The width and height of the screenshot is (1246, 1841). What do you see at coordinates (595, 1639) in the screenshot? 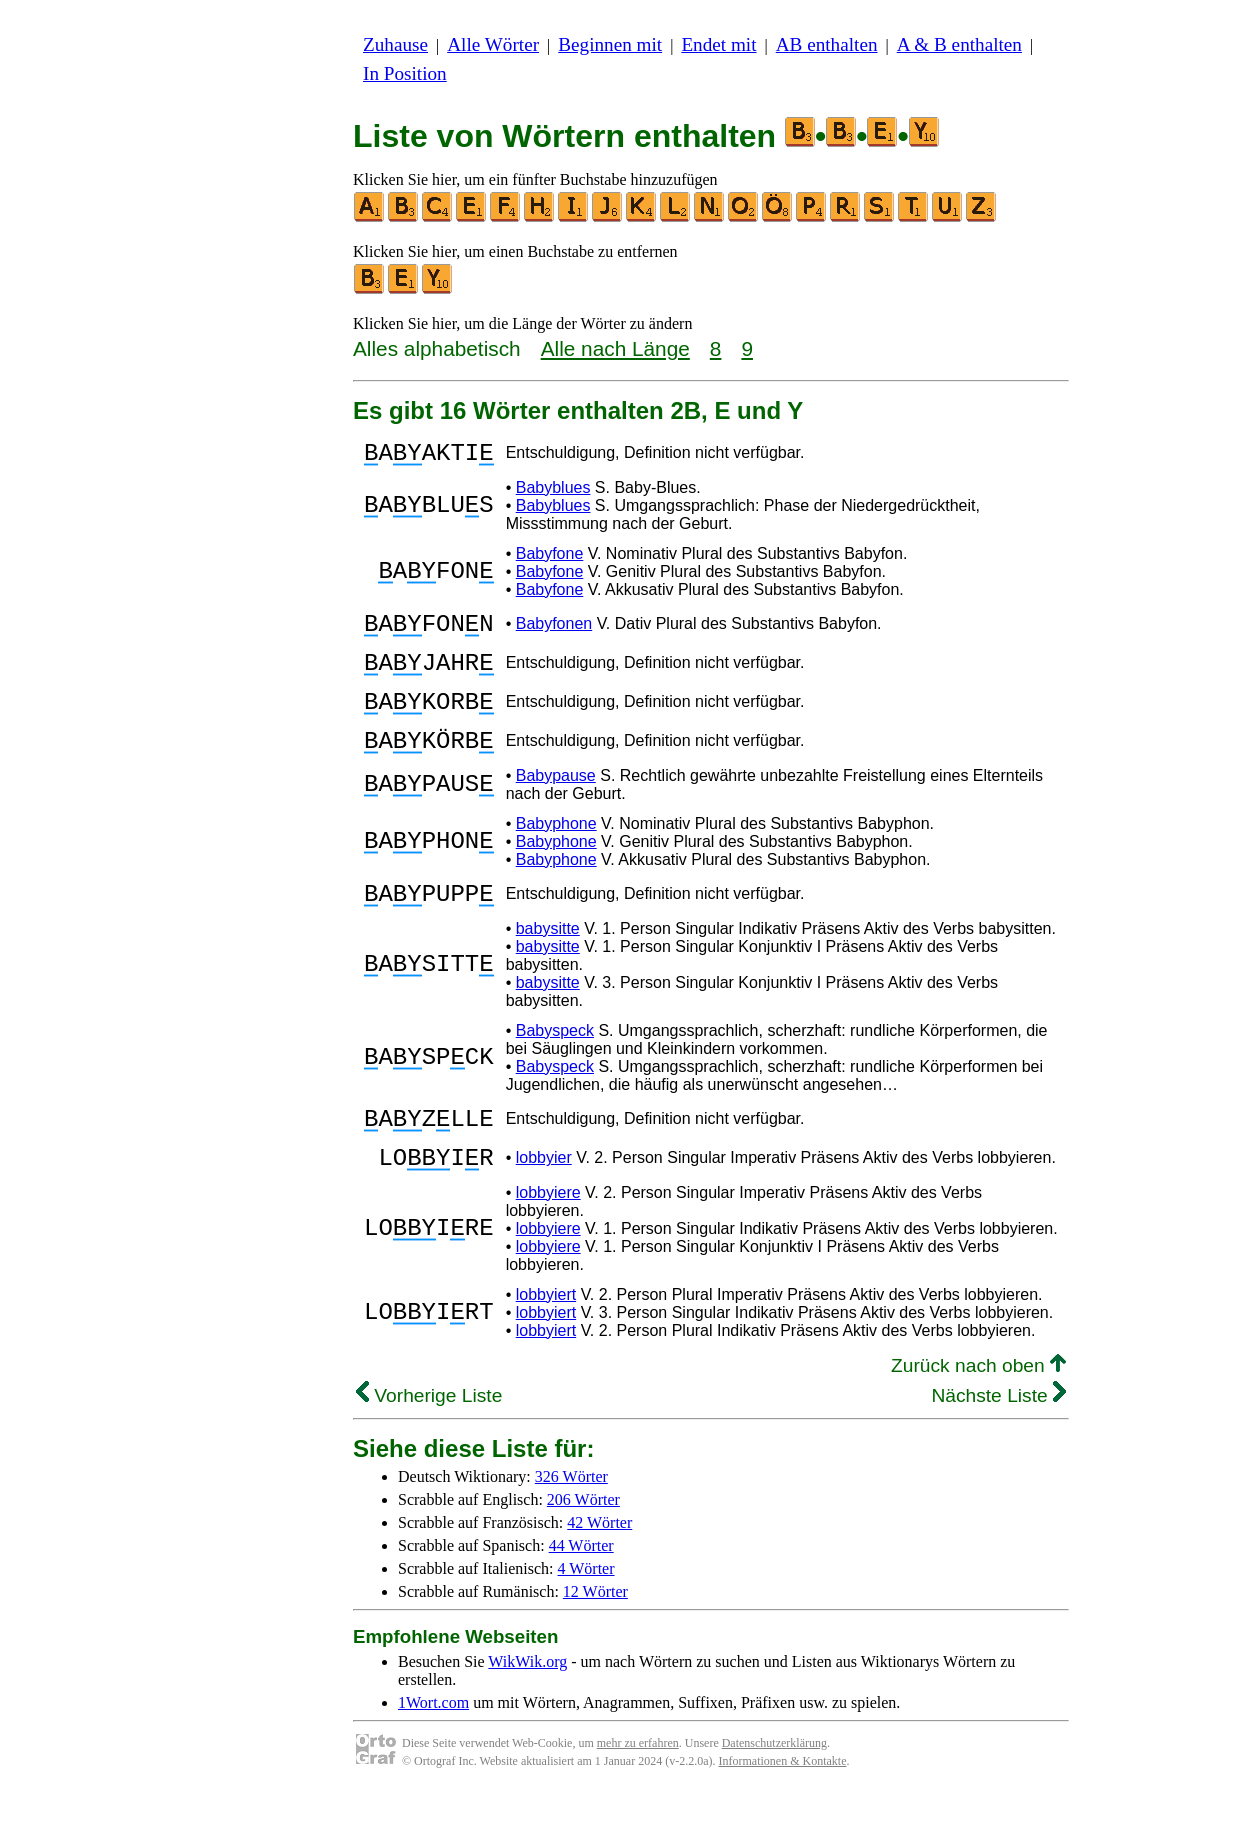
I see `12 Wörter` at bounding box center [595, 1639].